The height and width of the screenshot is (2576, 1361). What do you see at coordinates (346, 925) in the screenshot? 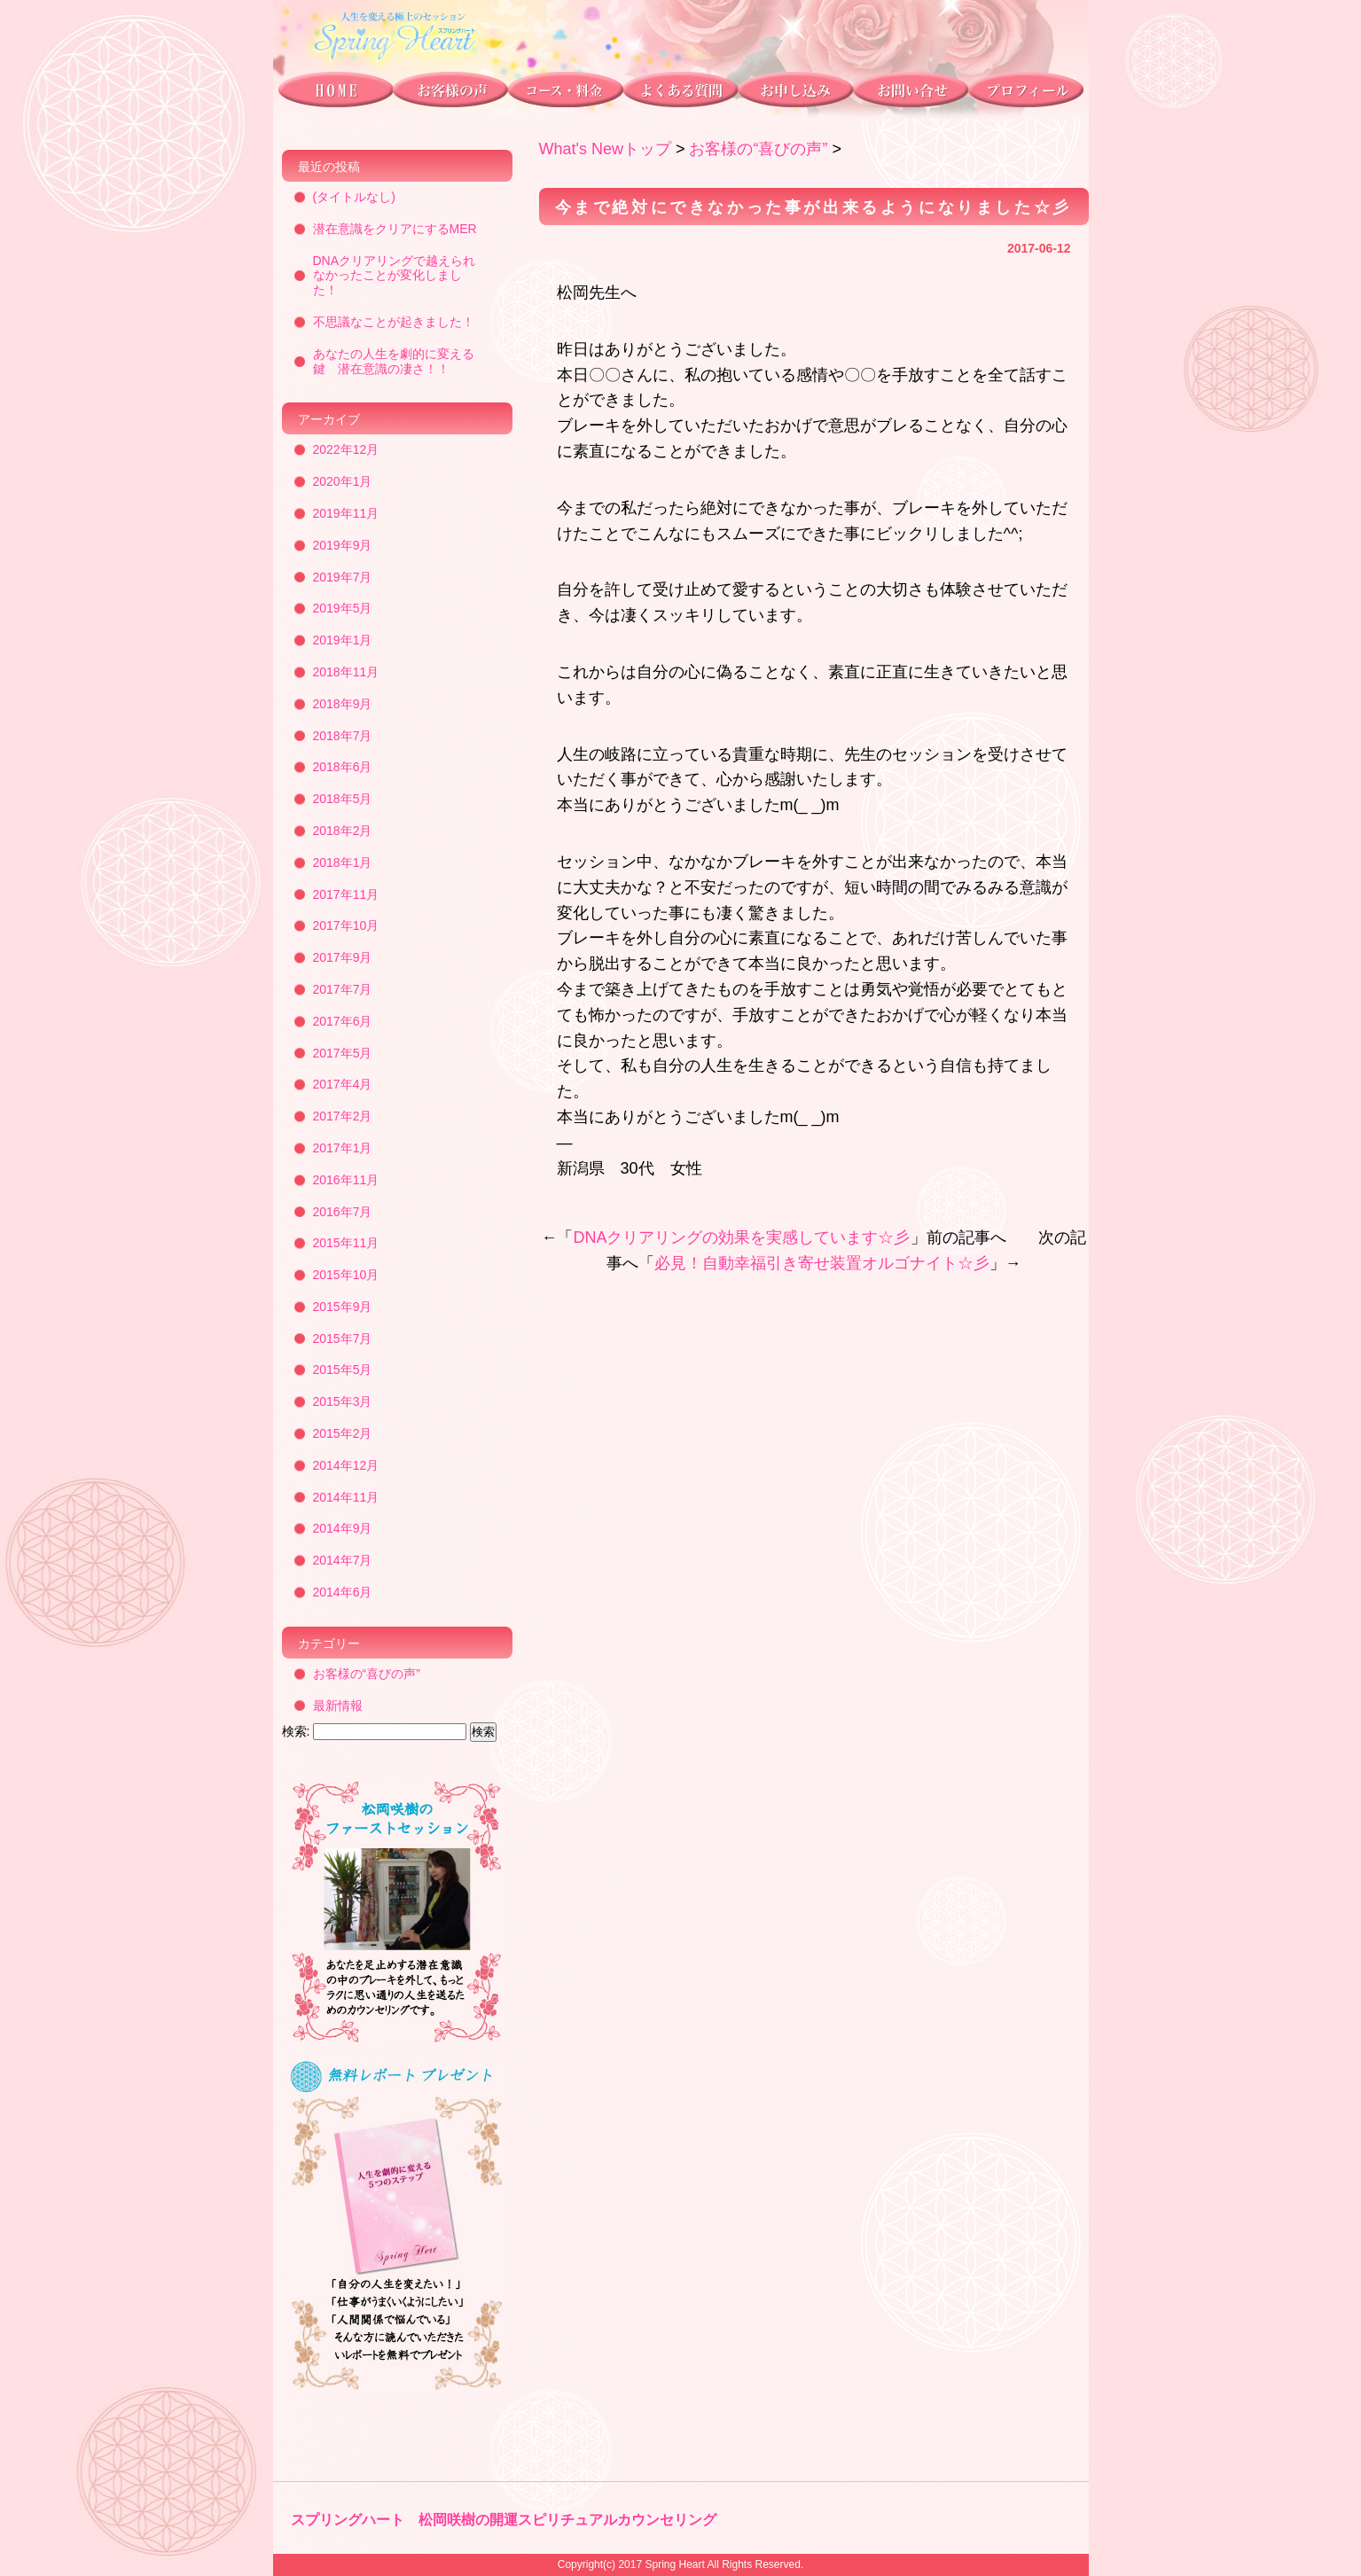
I see `2017年10月` at bounding box center [346, 925].